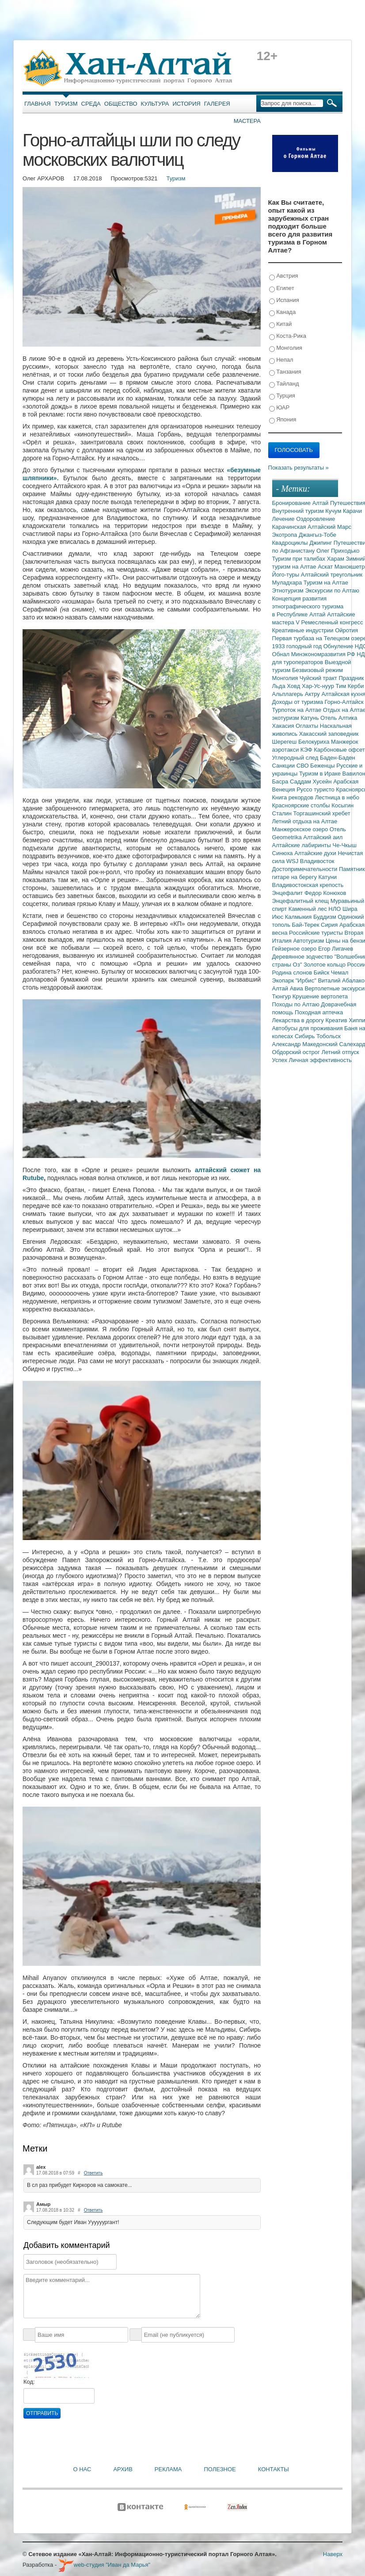 This screenshot has height=2576, width=365. Describe the element at coordinates (308, 885) in the screenshot. I see `Владивостокская крепость` at that location.